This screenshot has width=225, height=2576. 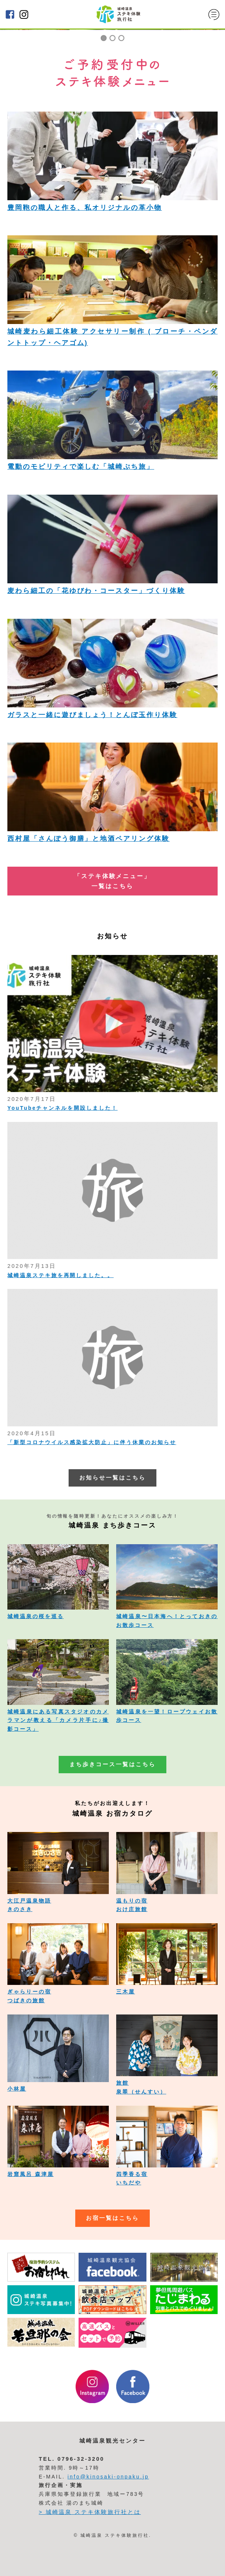 I want to click on お宿一覧はこちら, so click(x=112, y=2218).